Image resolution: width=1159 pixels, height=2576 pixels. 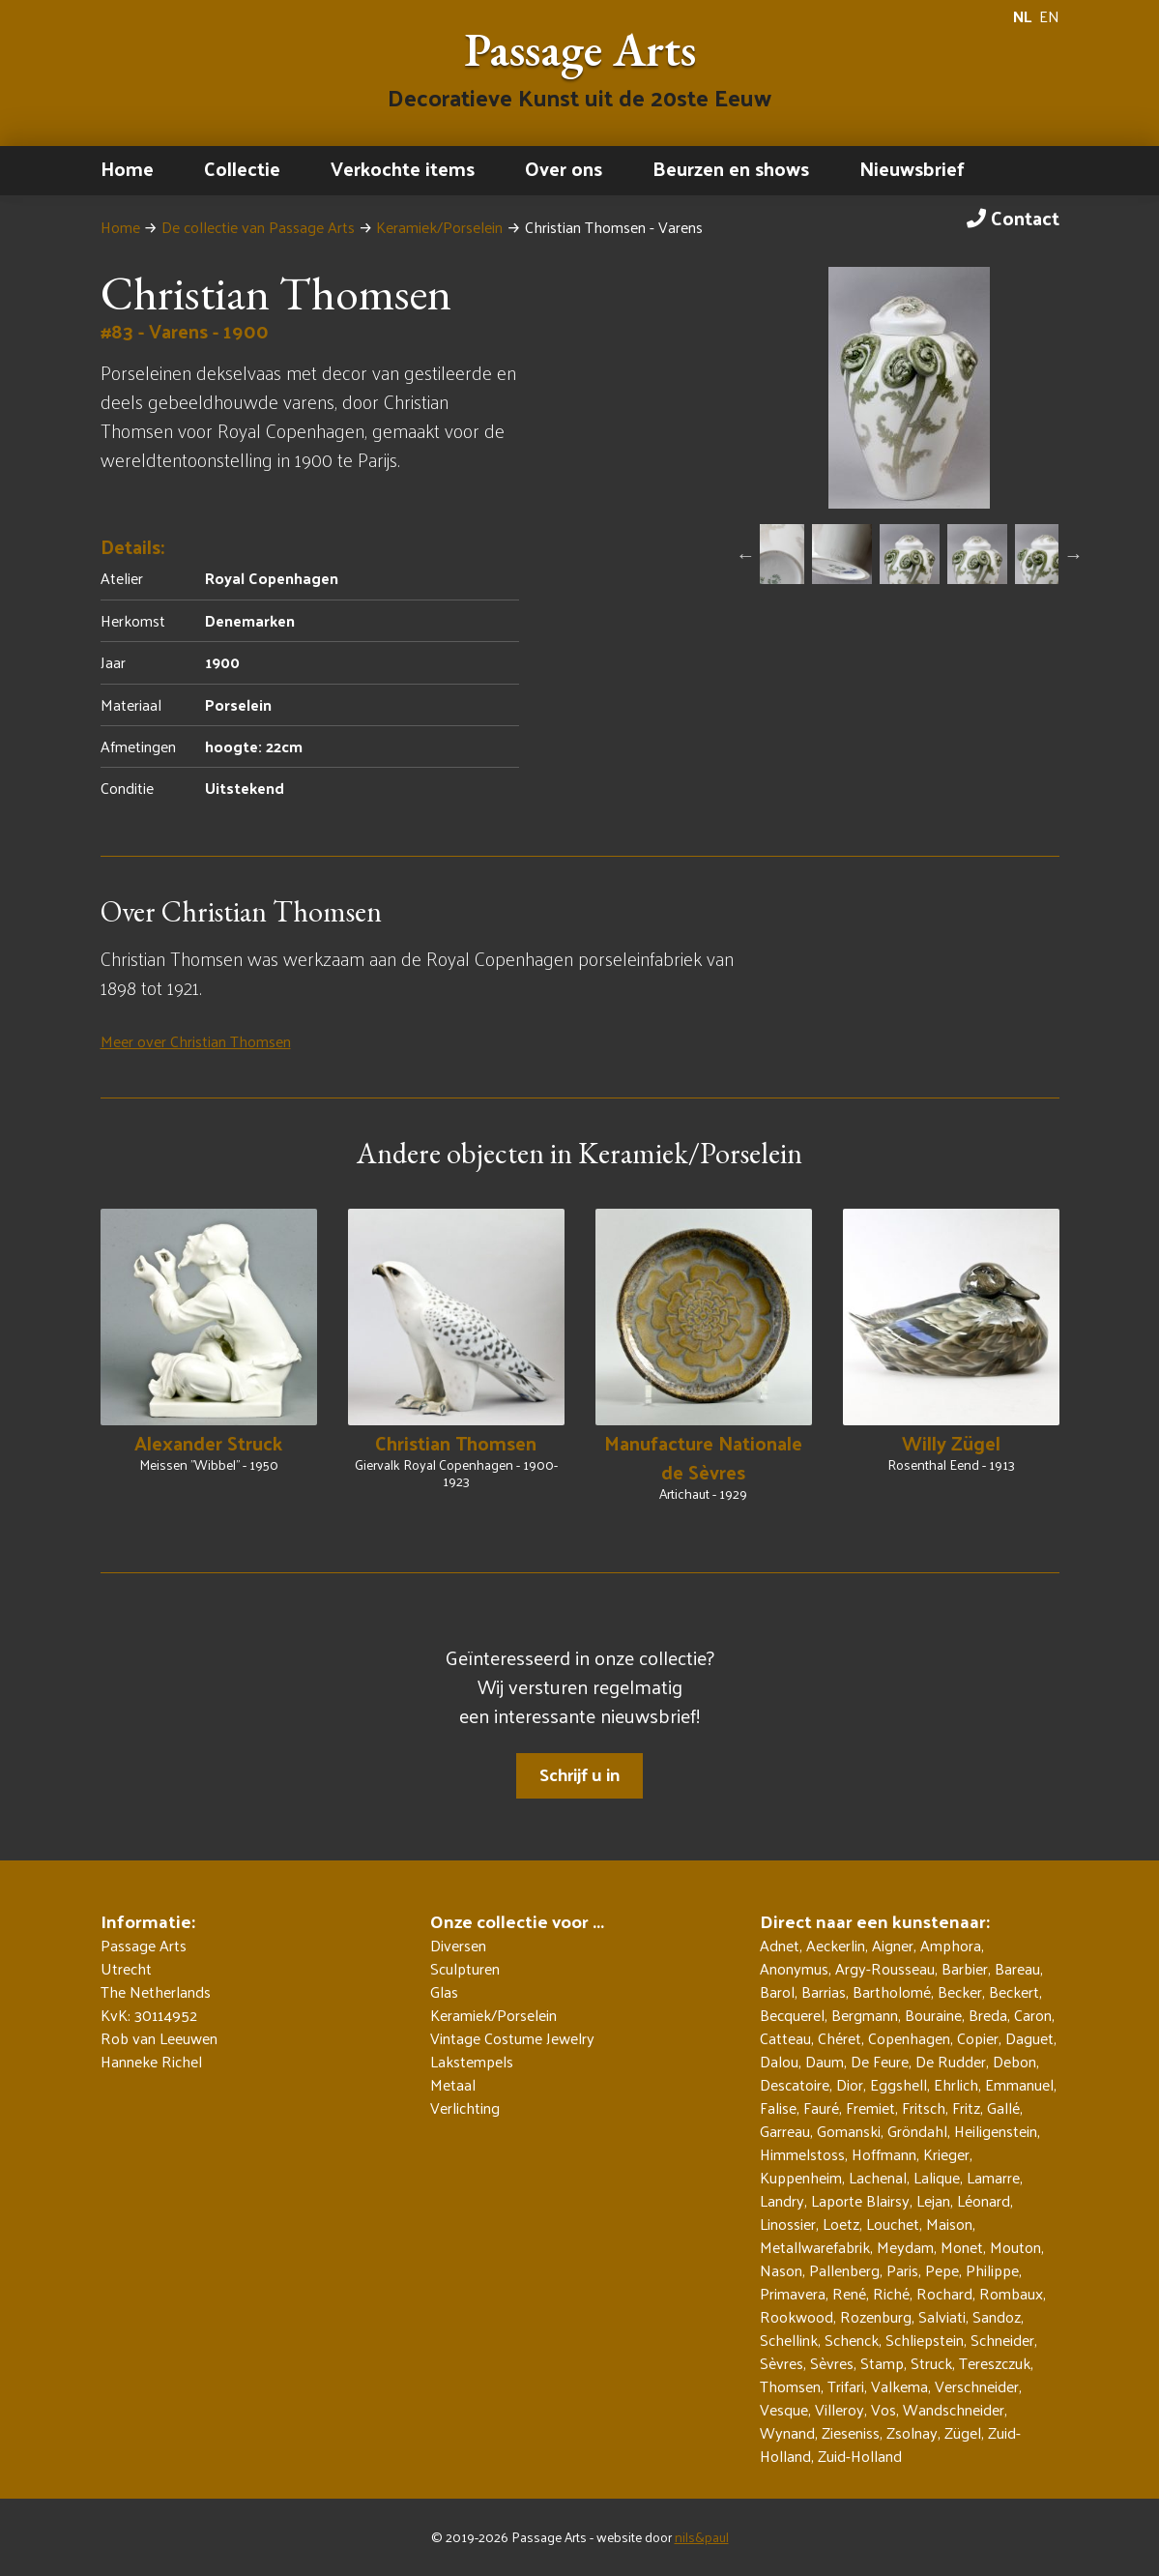 What do you see at coordinates (899, 2386) in the screenshot?
I see `Valkema` at bounding box center [899, 2386].